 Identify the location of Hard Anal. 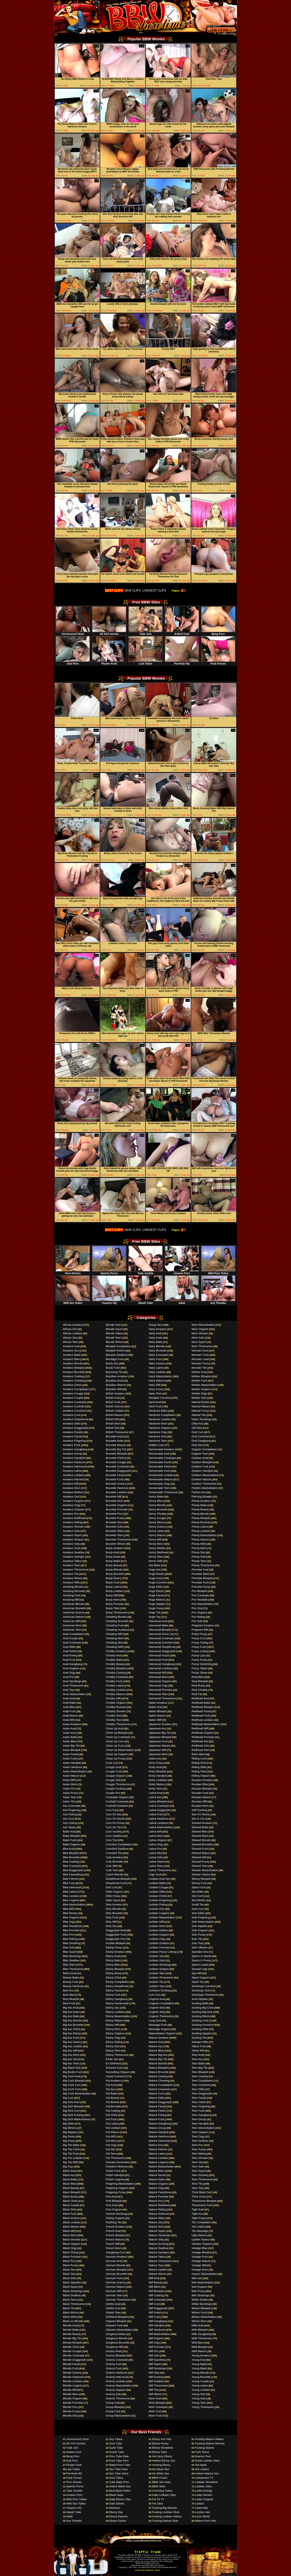
(155, 1402).